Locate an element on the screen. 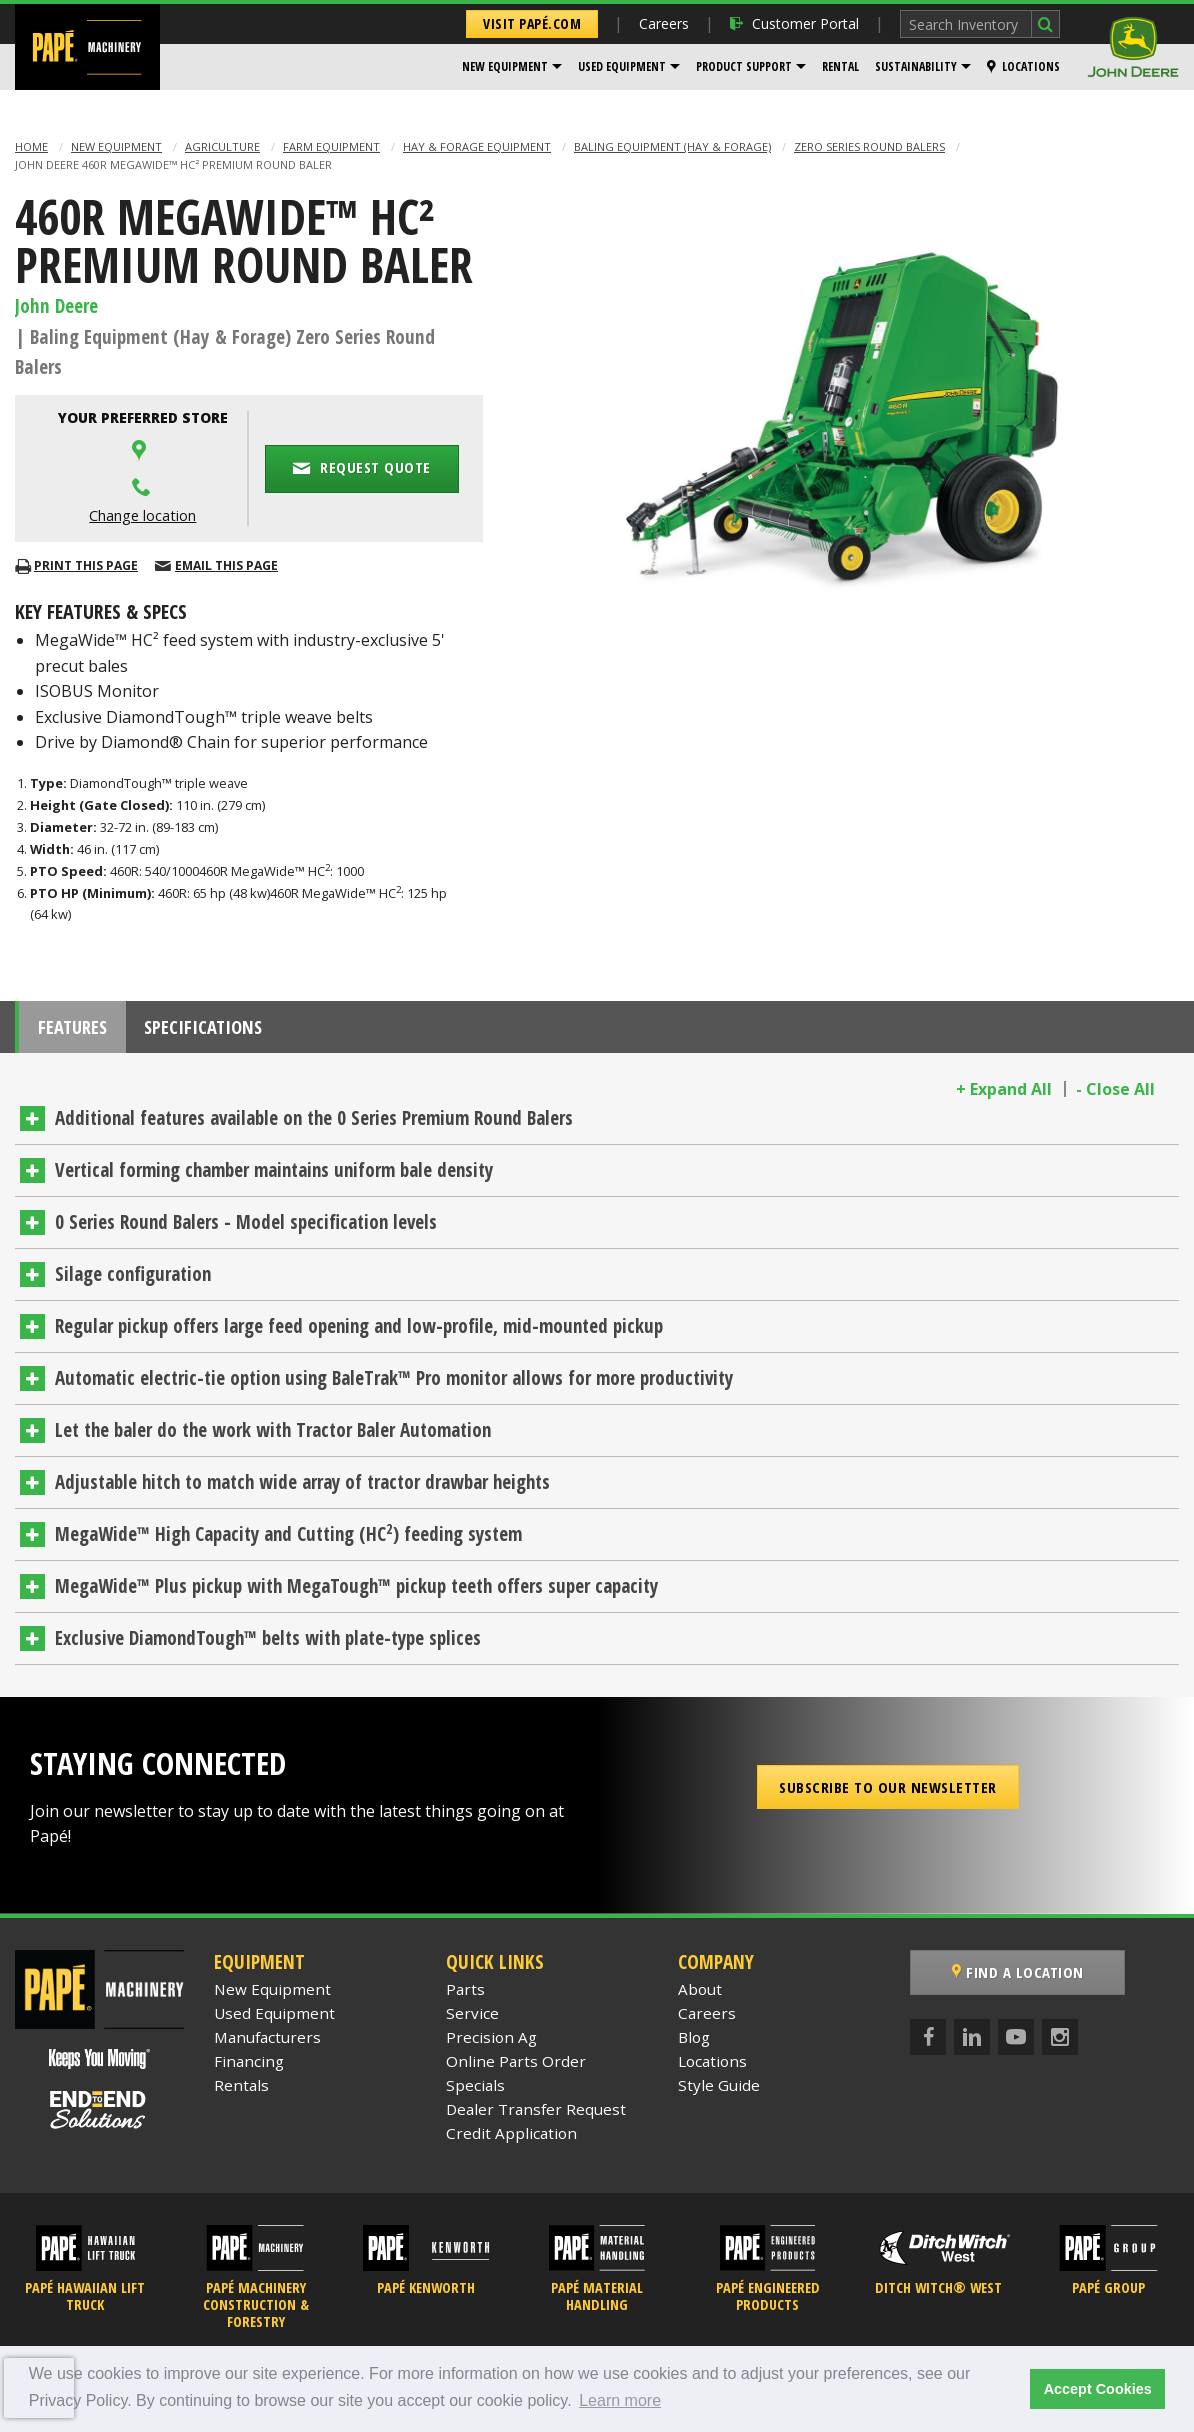 The height and width of the screenshot is (2432, 1194). Blog is located at coordinates (694, 2044).